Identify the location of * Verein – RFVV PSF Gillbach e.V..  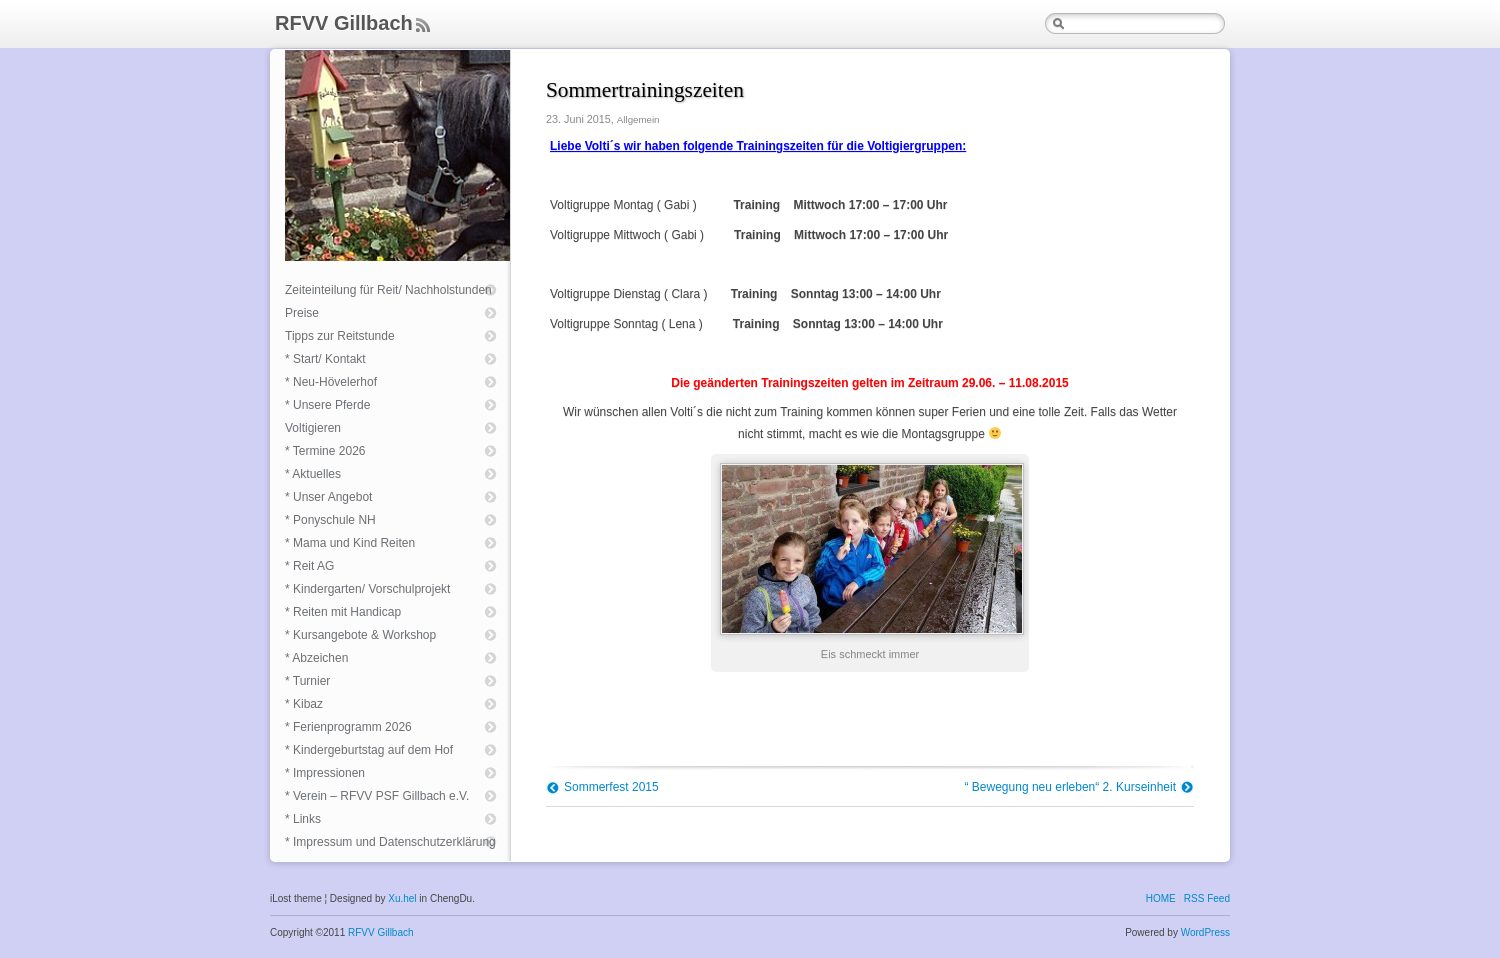
(377, 796).